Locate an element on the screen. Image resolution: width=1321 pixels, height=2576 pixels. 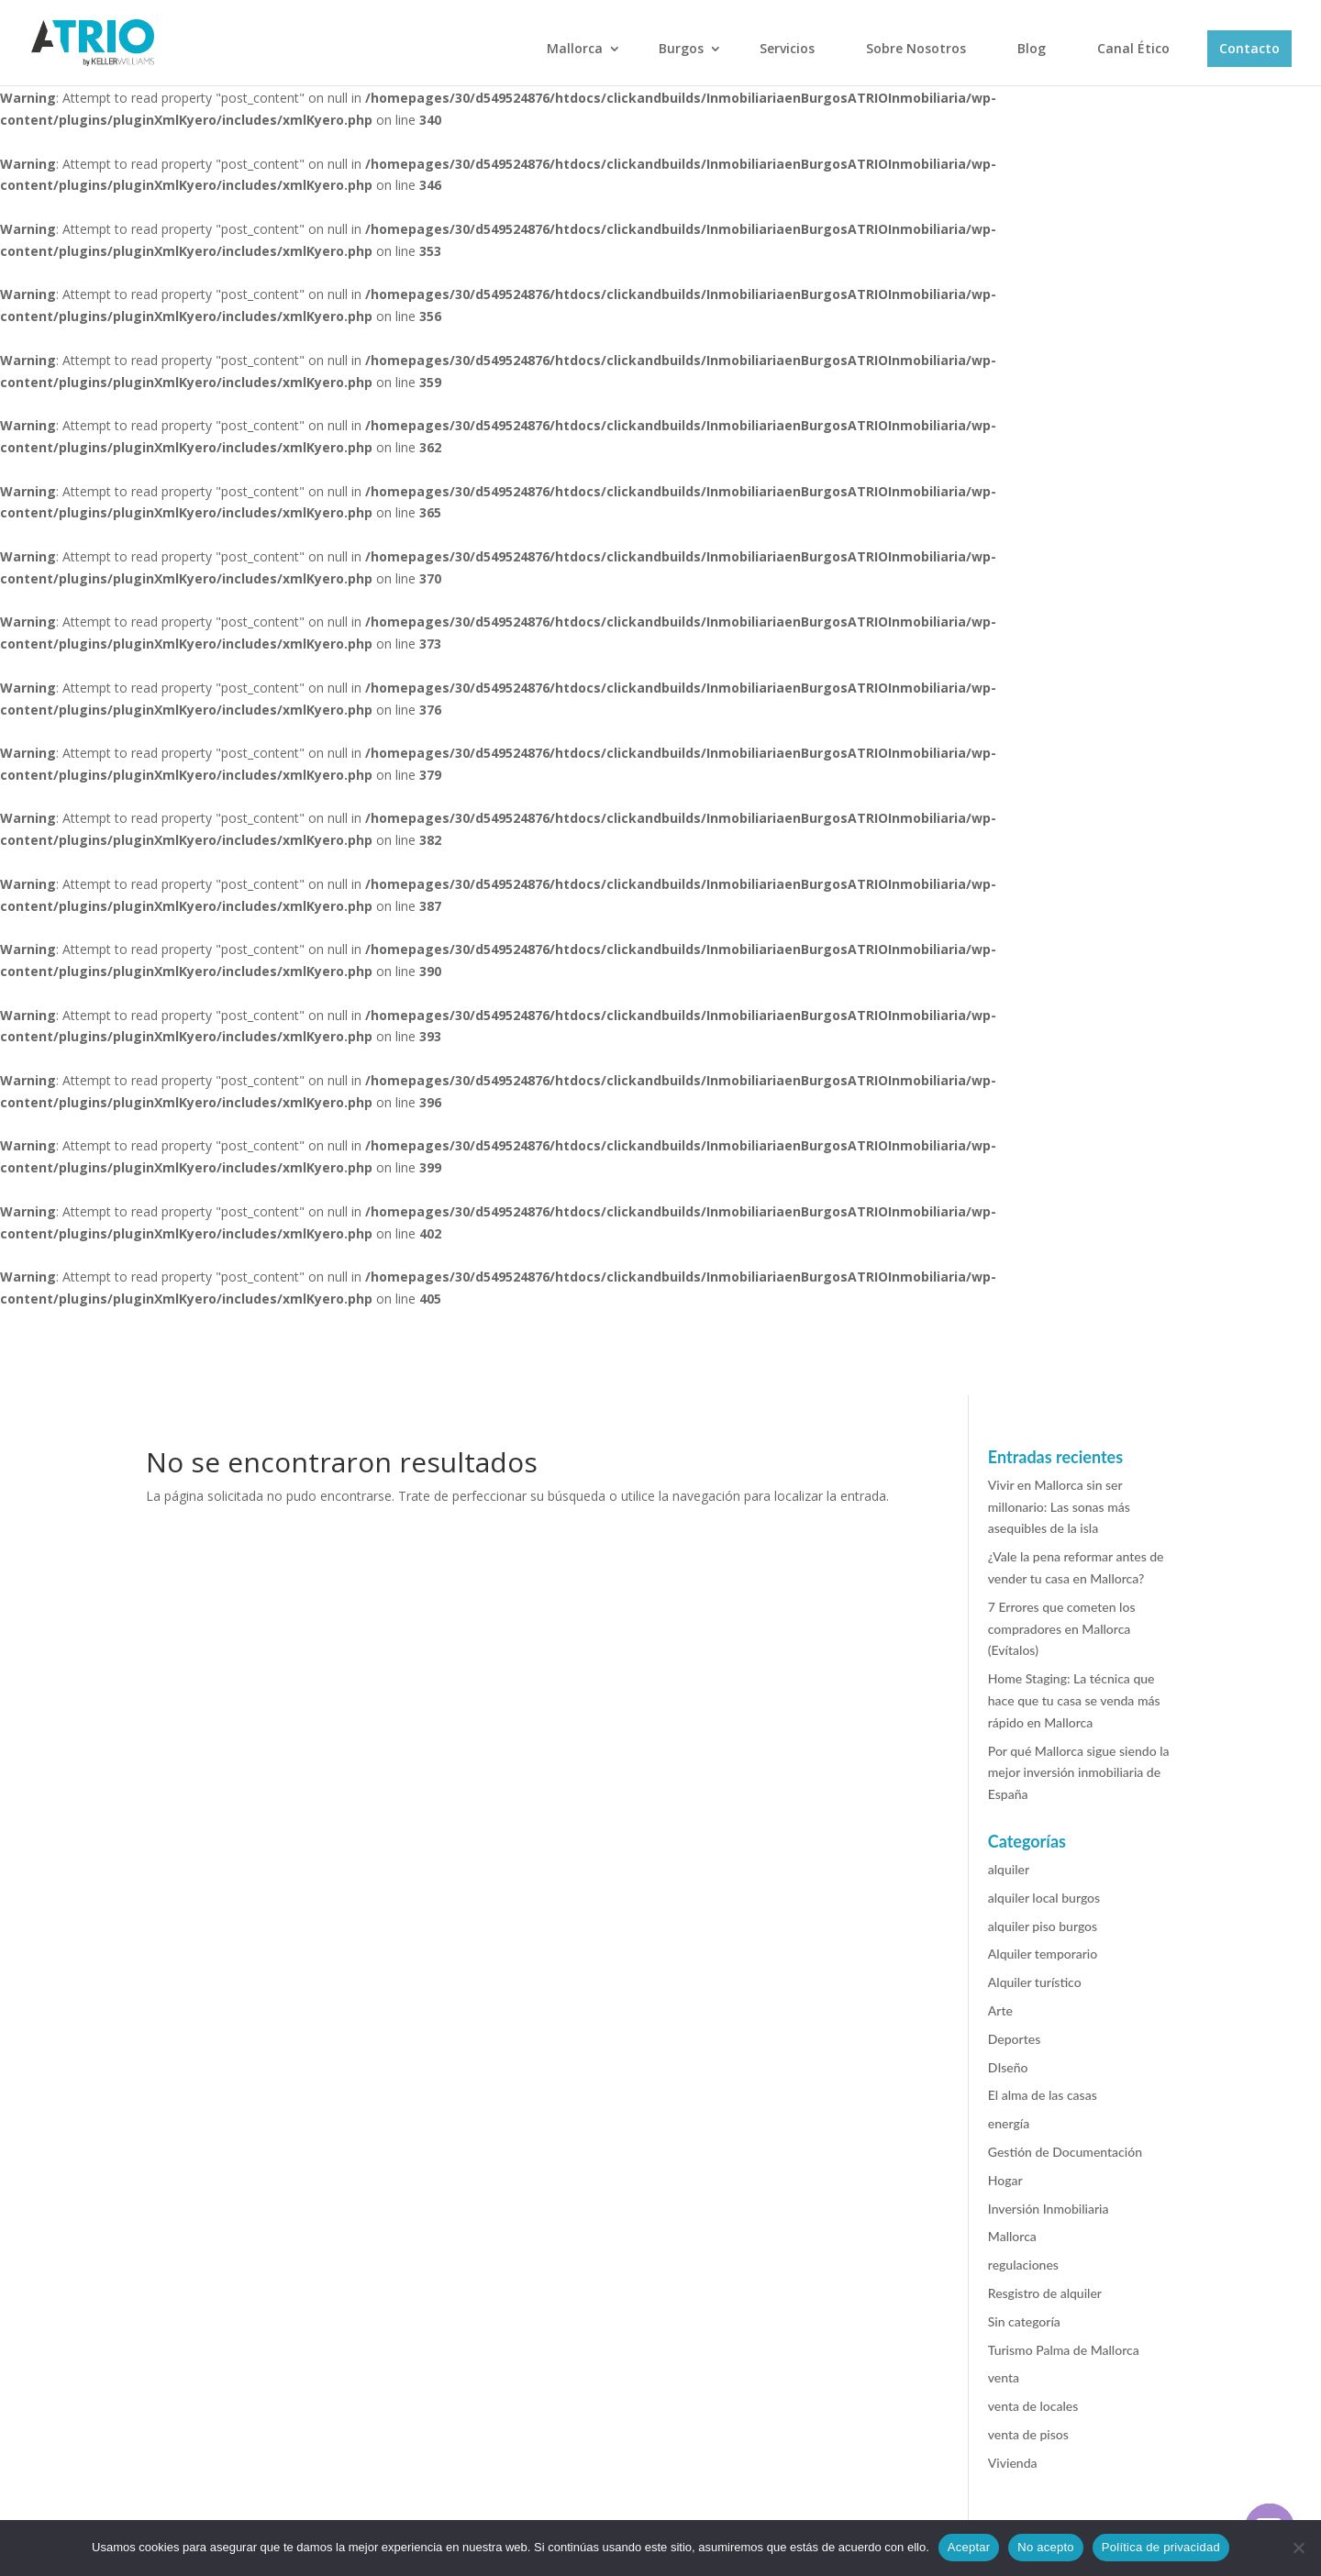
Mallorca is located at coordinates (575, 48).